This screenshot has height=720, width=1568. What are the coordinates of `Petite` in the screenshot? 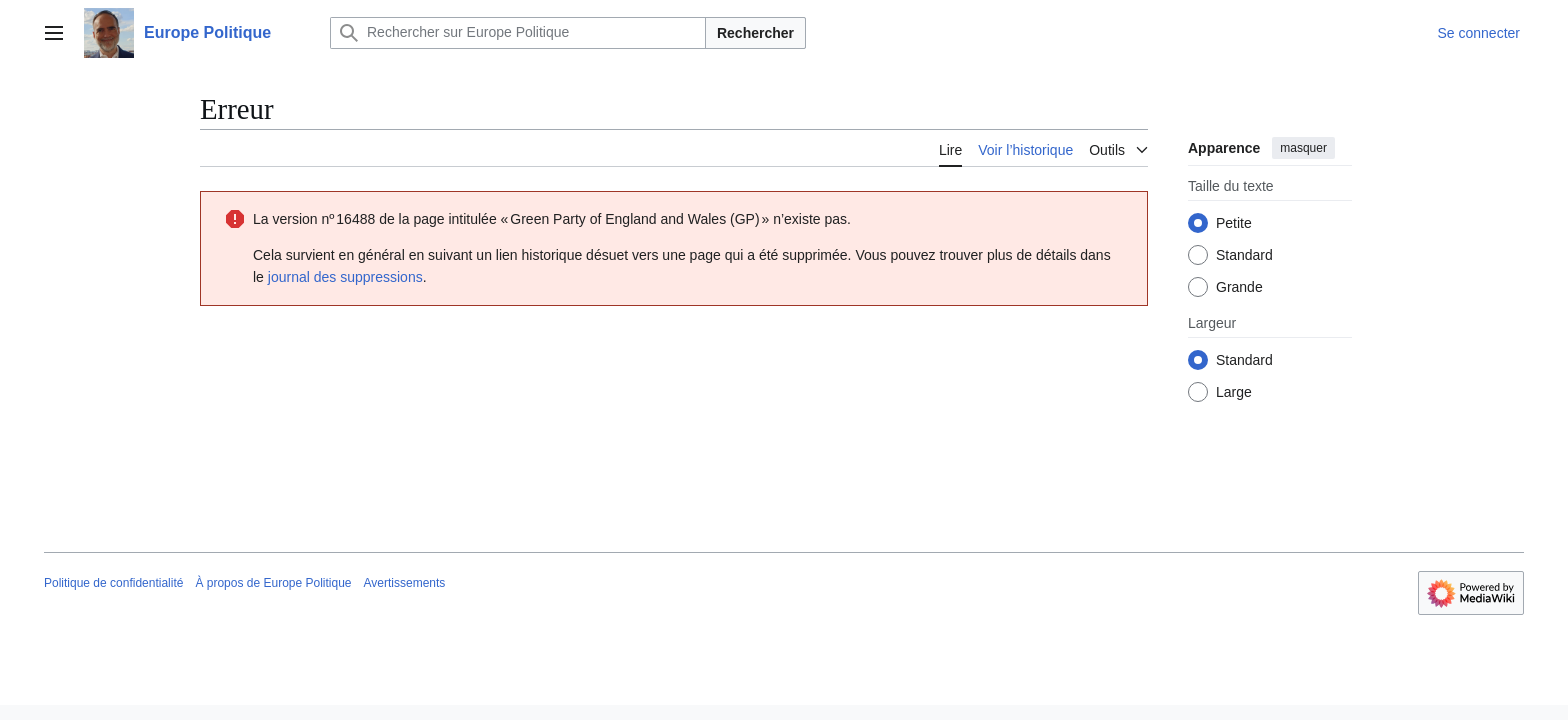 It's located at (1234, 223).